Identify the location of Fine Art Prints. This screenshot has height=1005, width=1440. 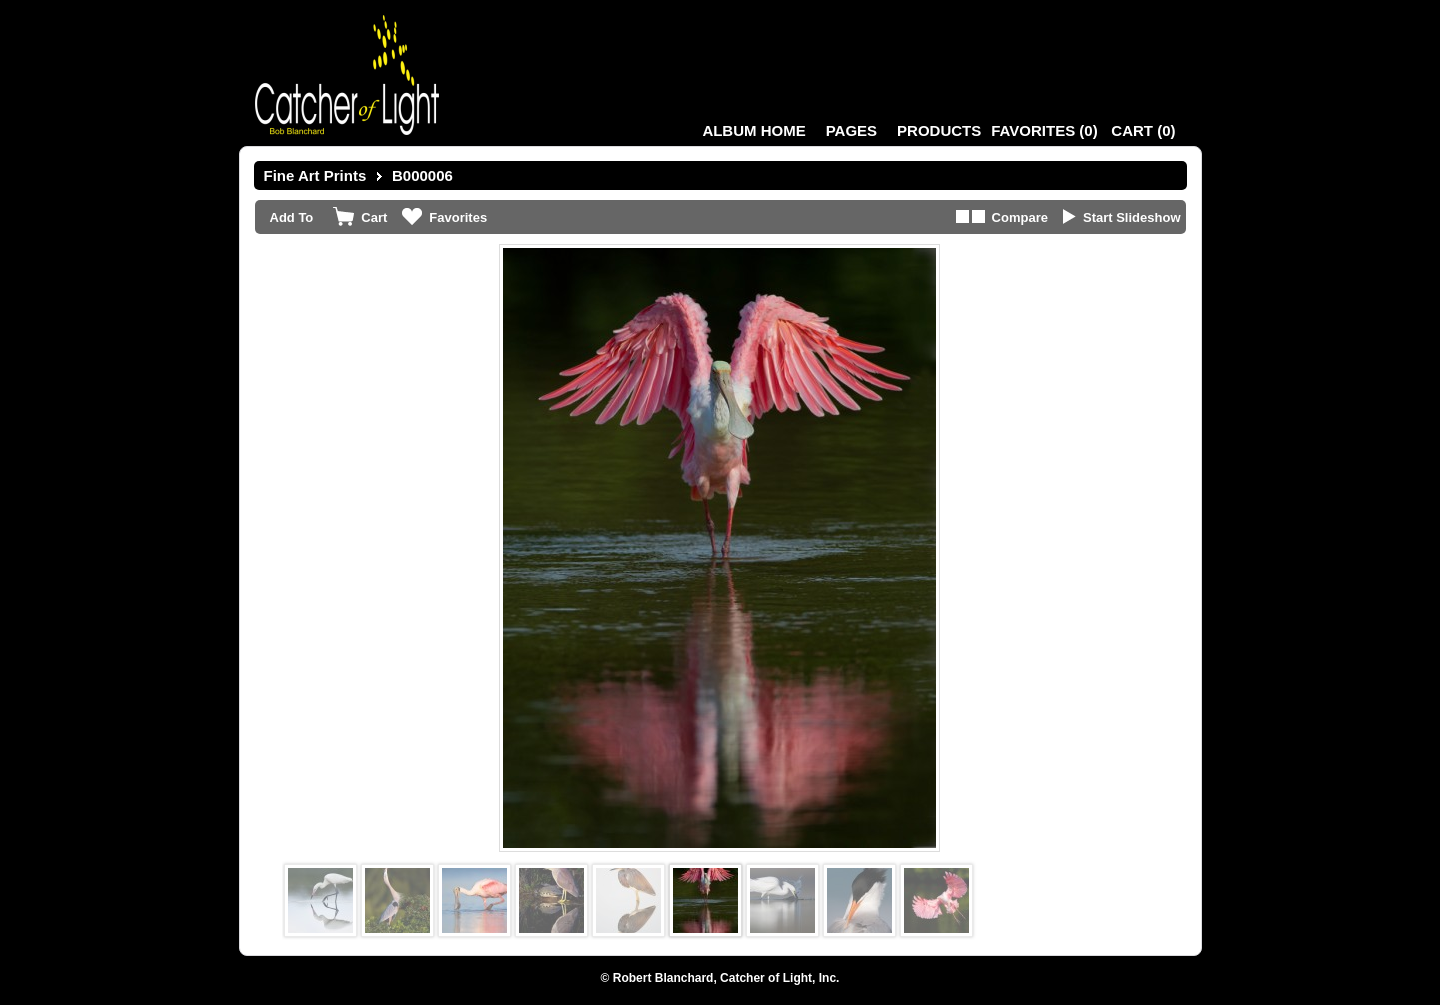
(315, 175).